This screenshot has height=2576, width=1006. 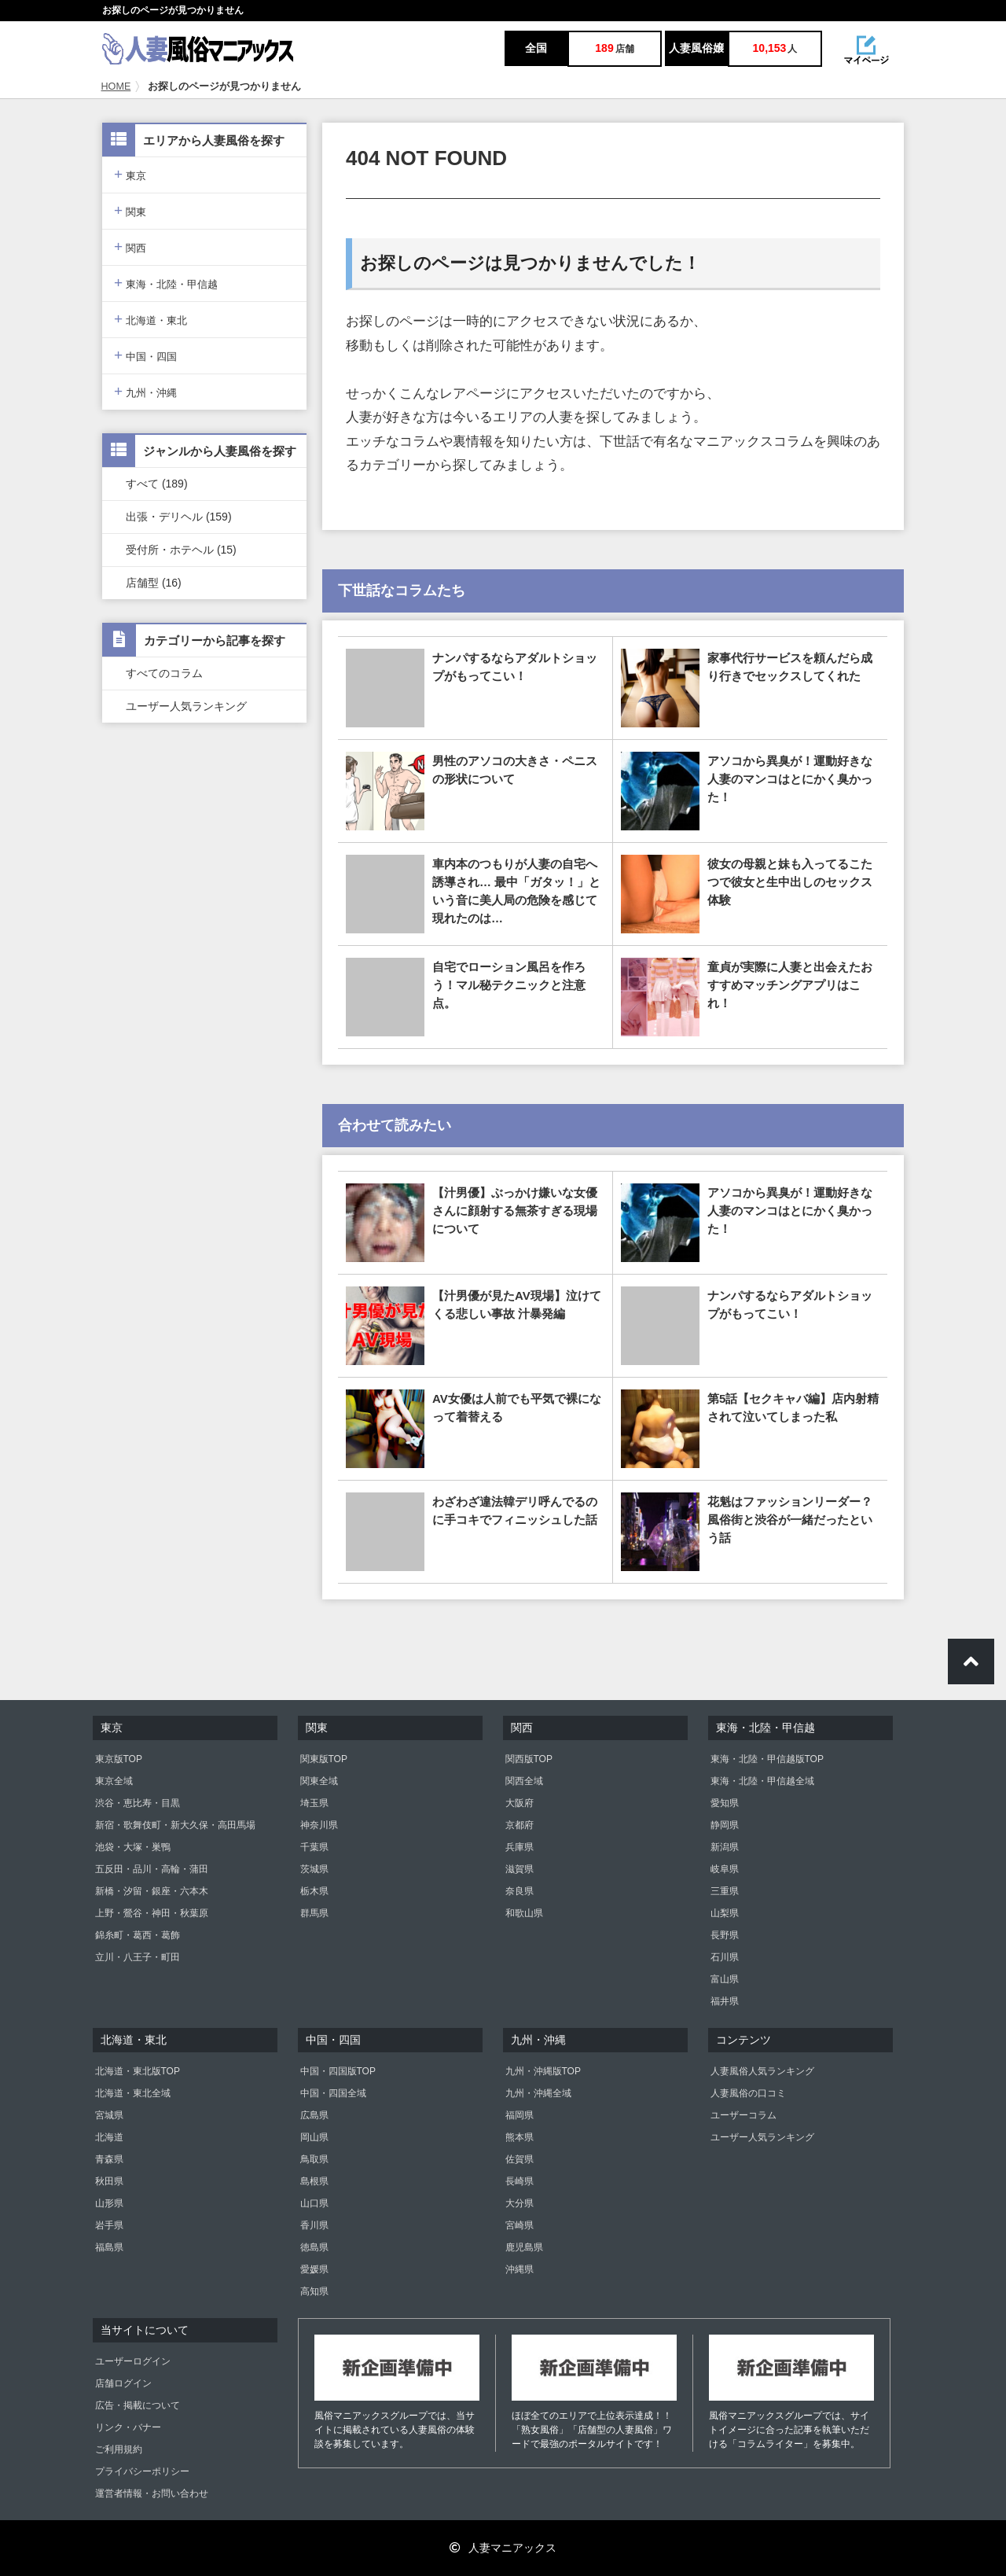 I want to click on 佐賀県, so click(x=519, y=2159).